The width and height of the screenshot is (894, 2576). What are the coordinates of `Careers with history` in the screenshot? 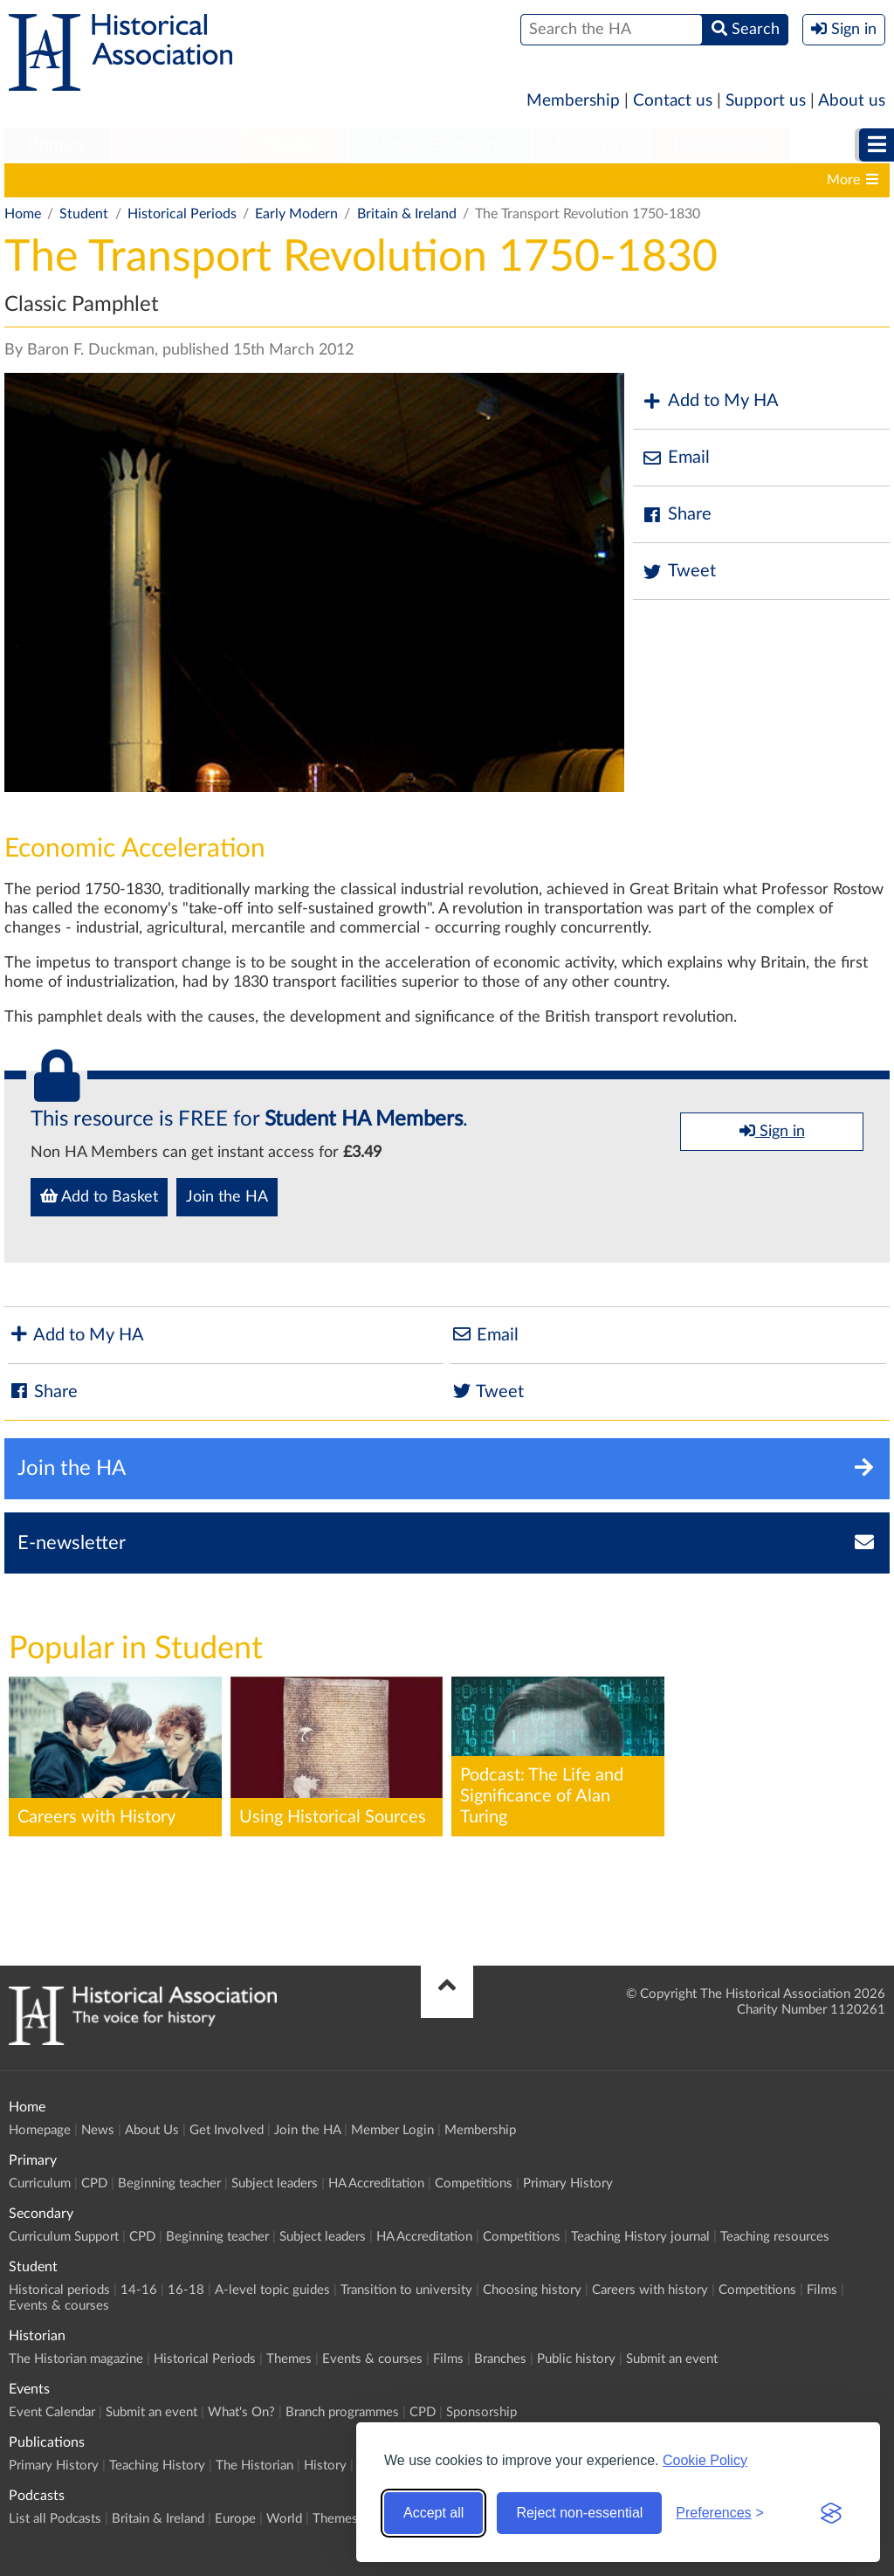 It's located at (650, 2290).